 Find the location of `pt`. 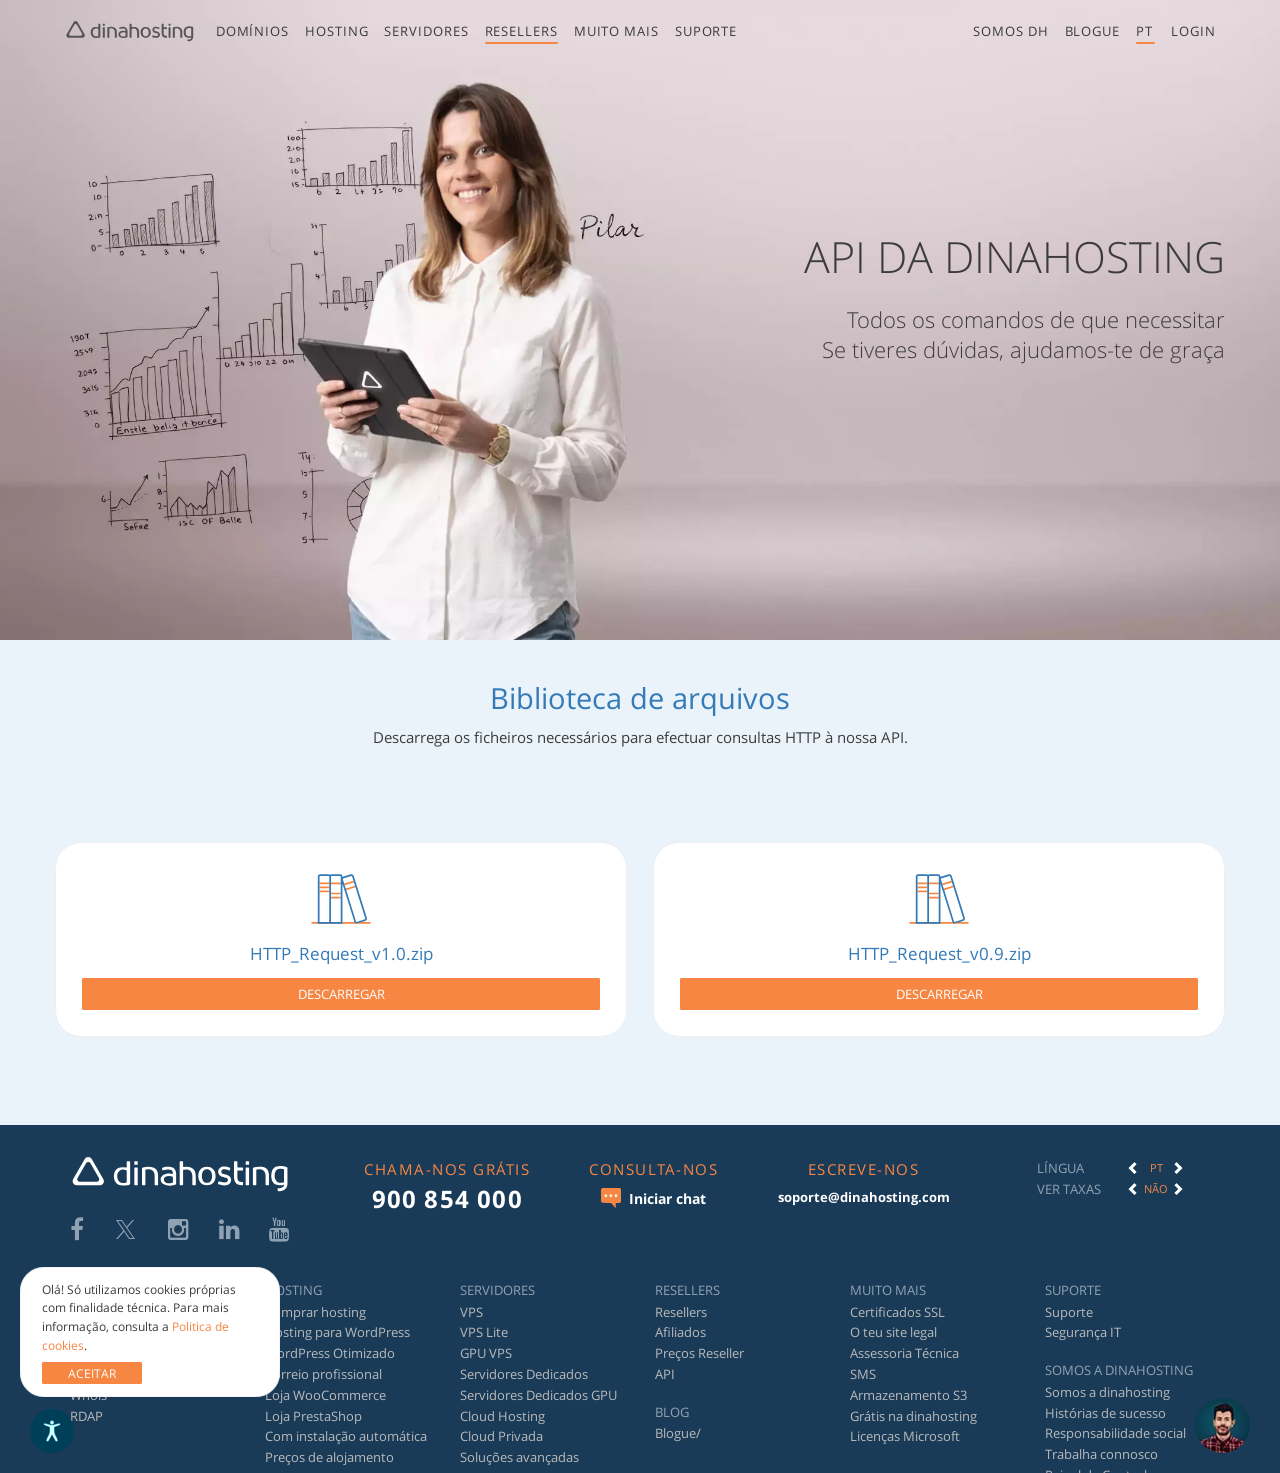

pt is located at coordinates (1145, 31).